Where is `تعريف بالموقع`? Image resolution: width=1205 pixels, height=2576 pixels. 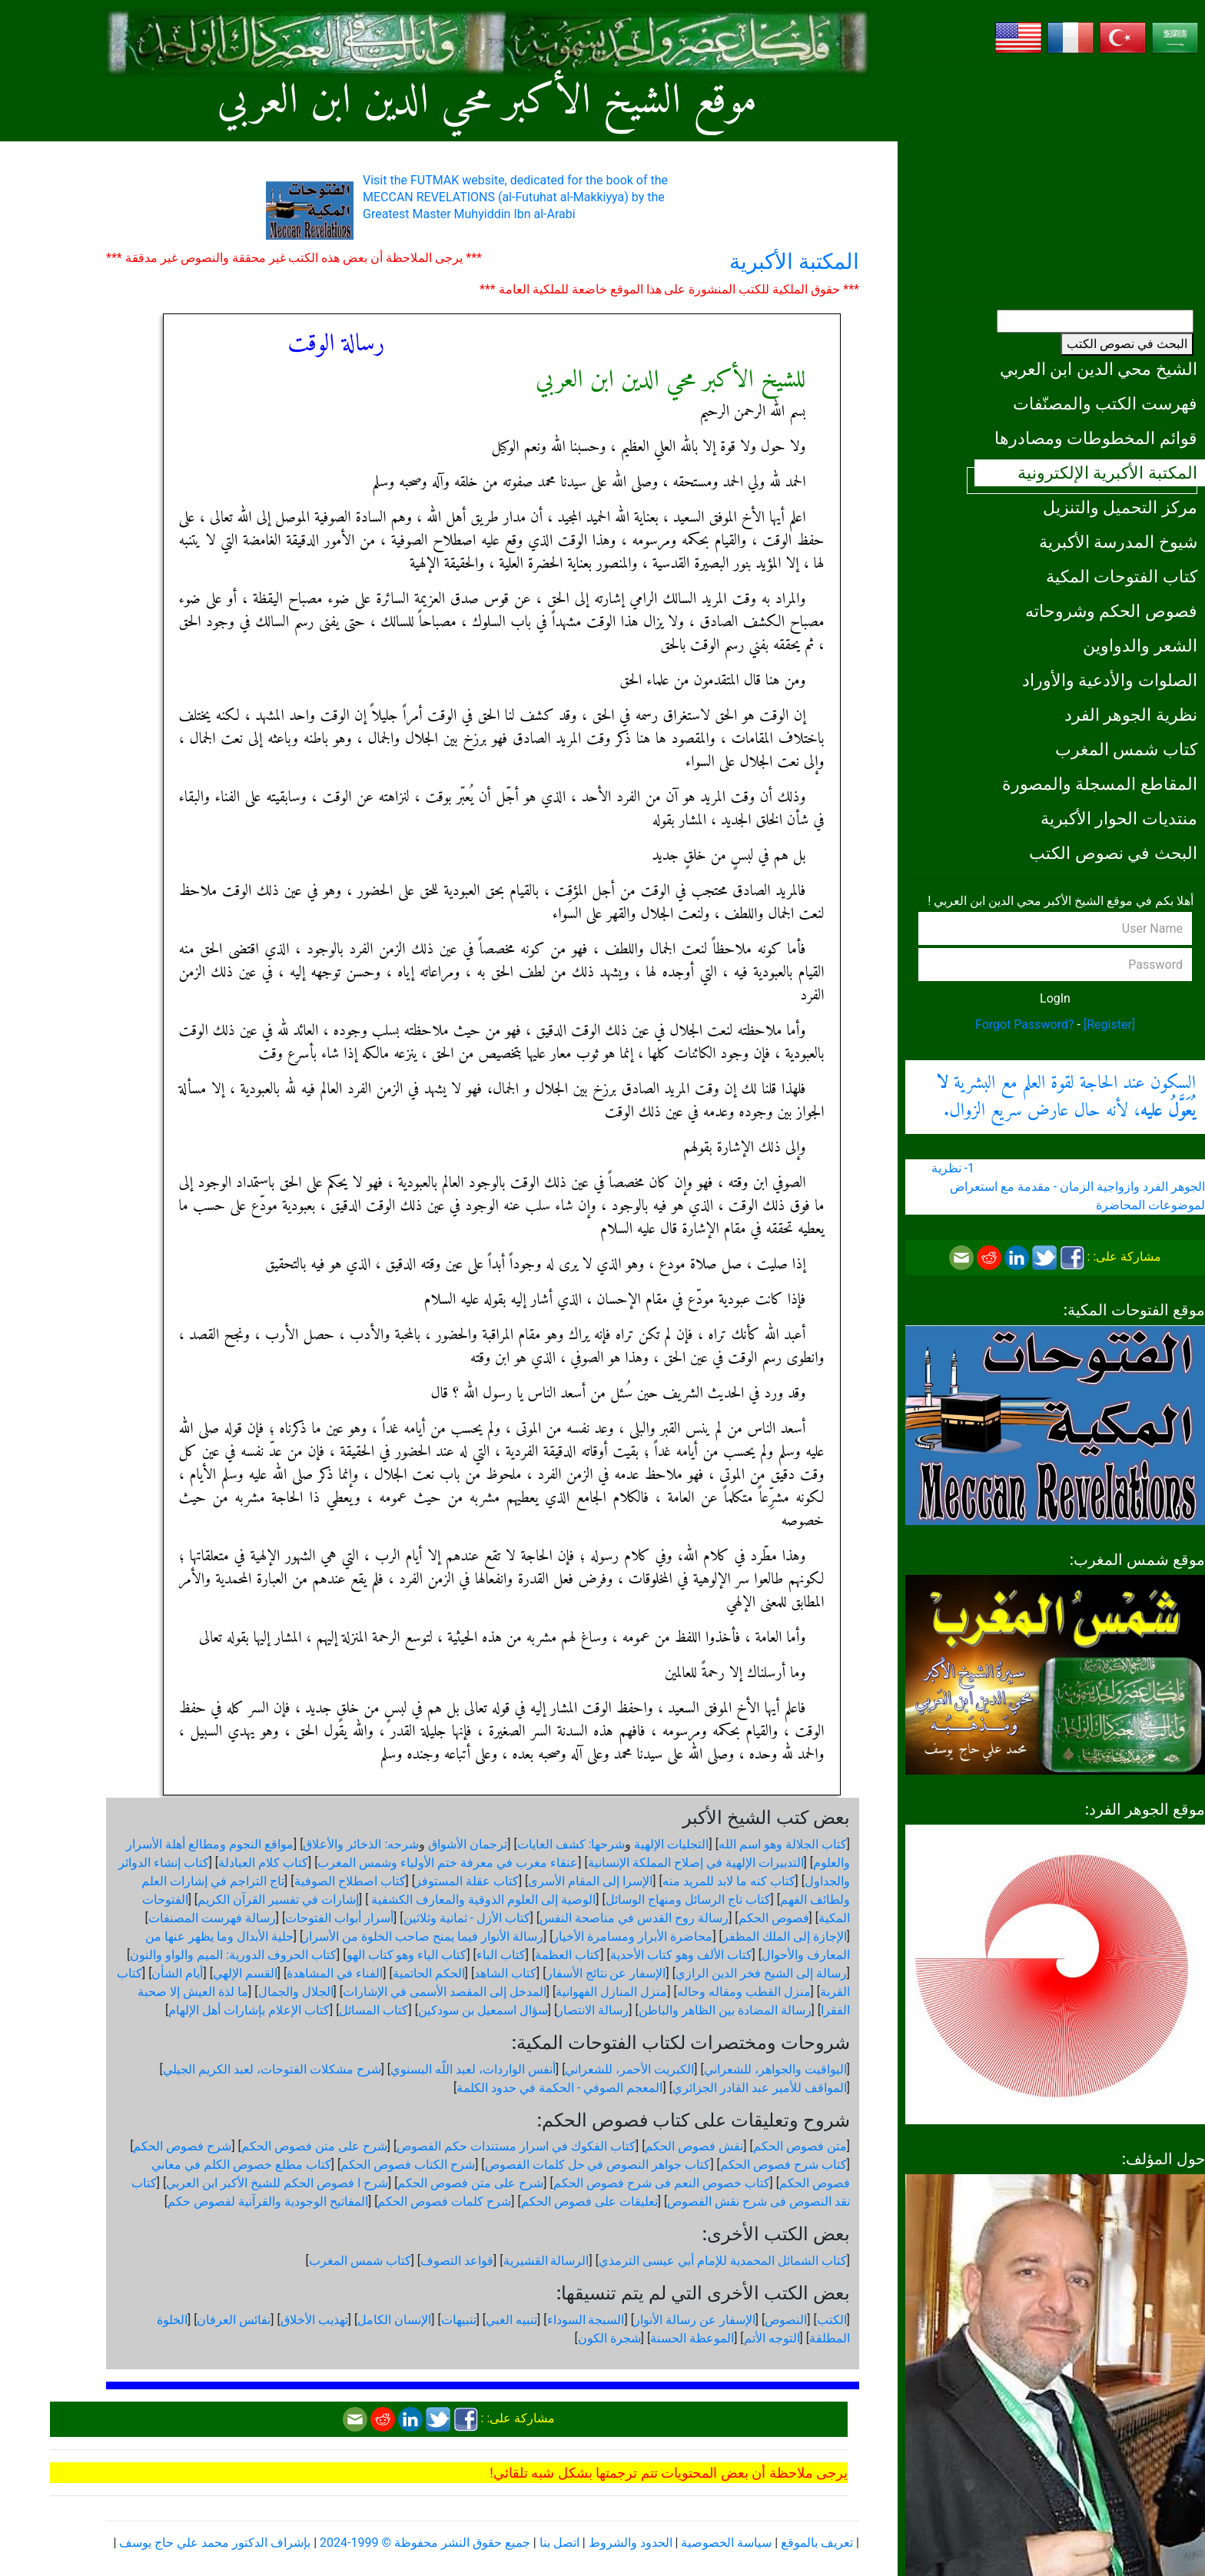
تعريف بالموقع is located at coordinates (817, 2542).